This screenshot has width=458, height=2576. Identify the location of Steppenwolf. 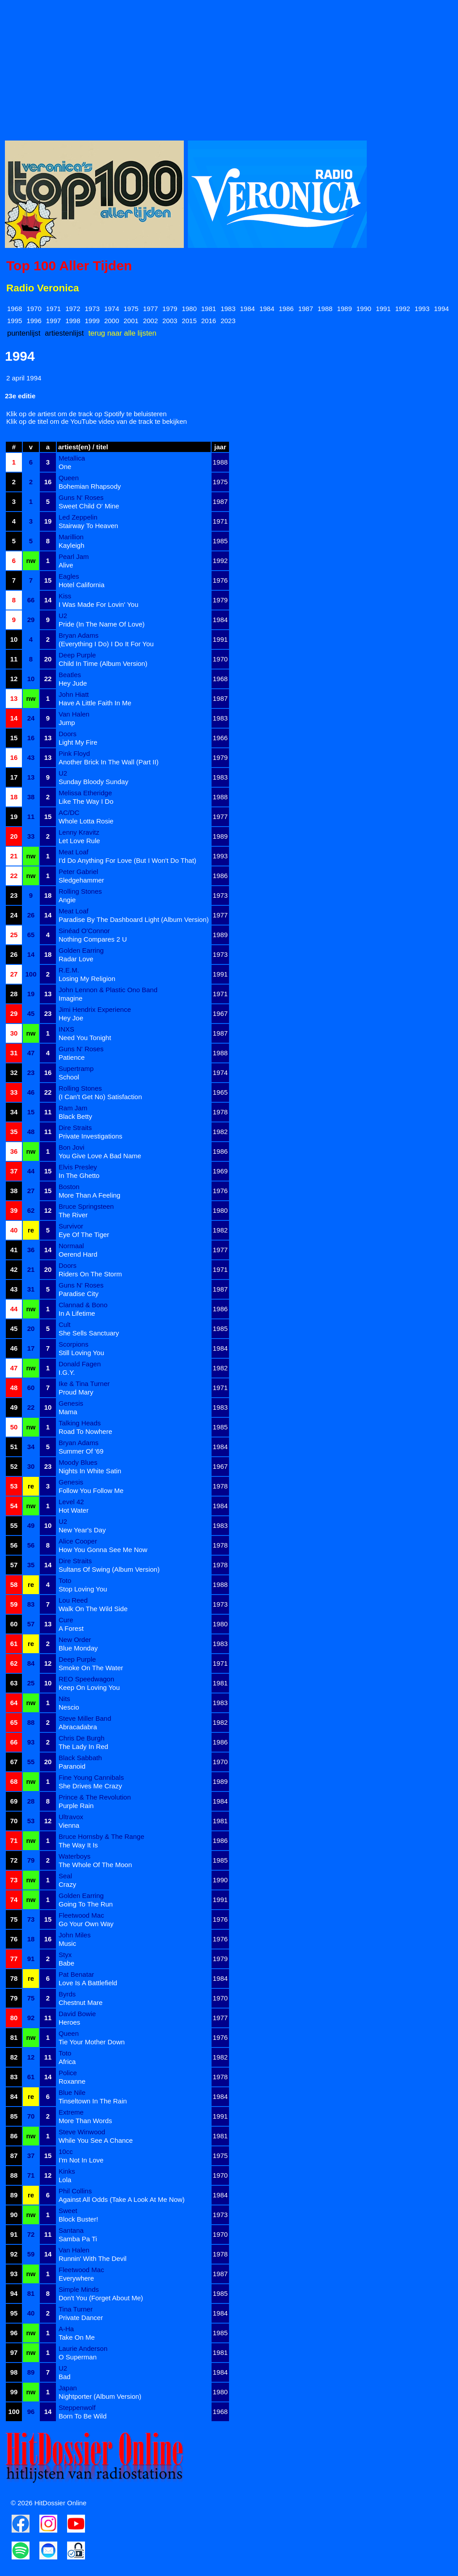
(77, 2407).